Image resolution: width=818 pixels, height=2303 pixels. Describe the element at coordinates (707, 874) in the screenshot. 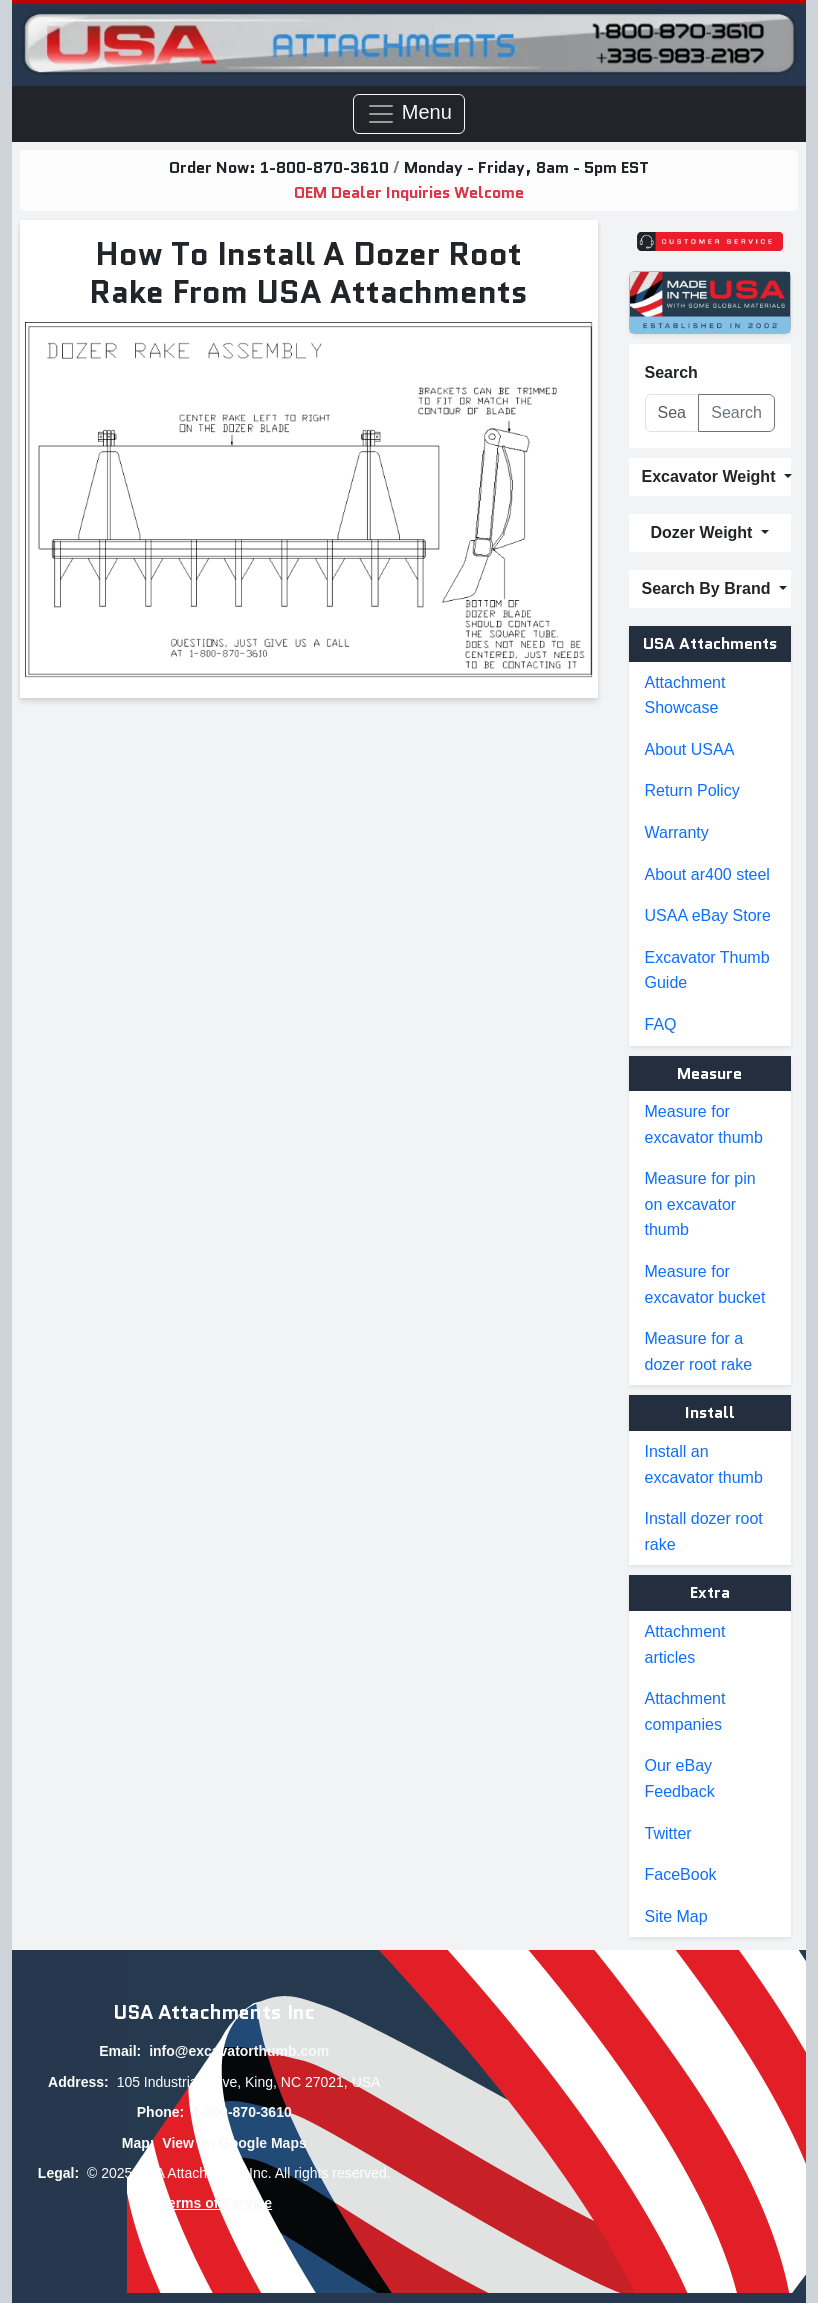

I see `About ar400 steel` at that location.